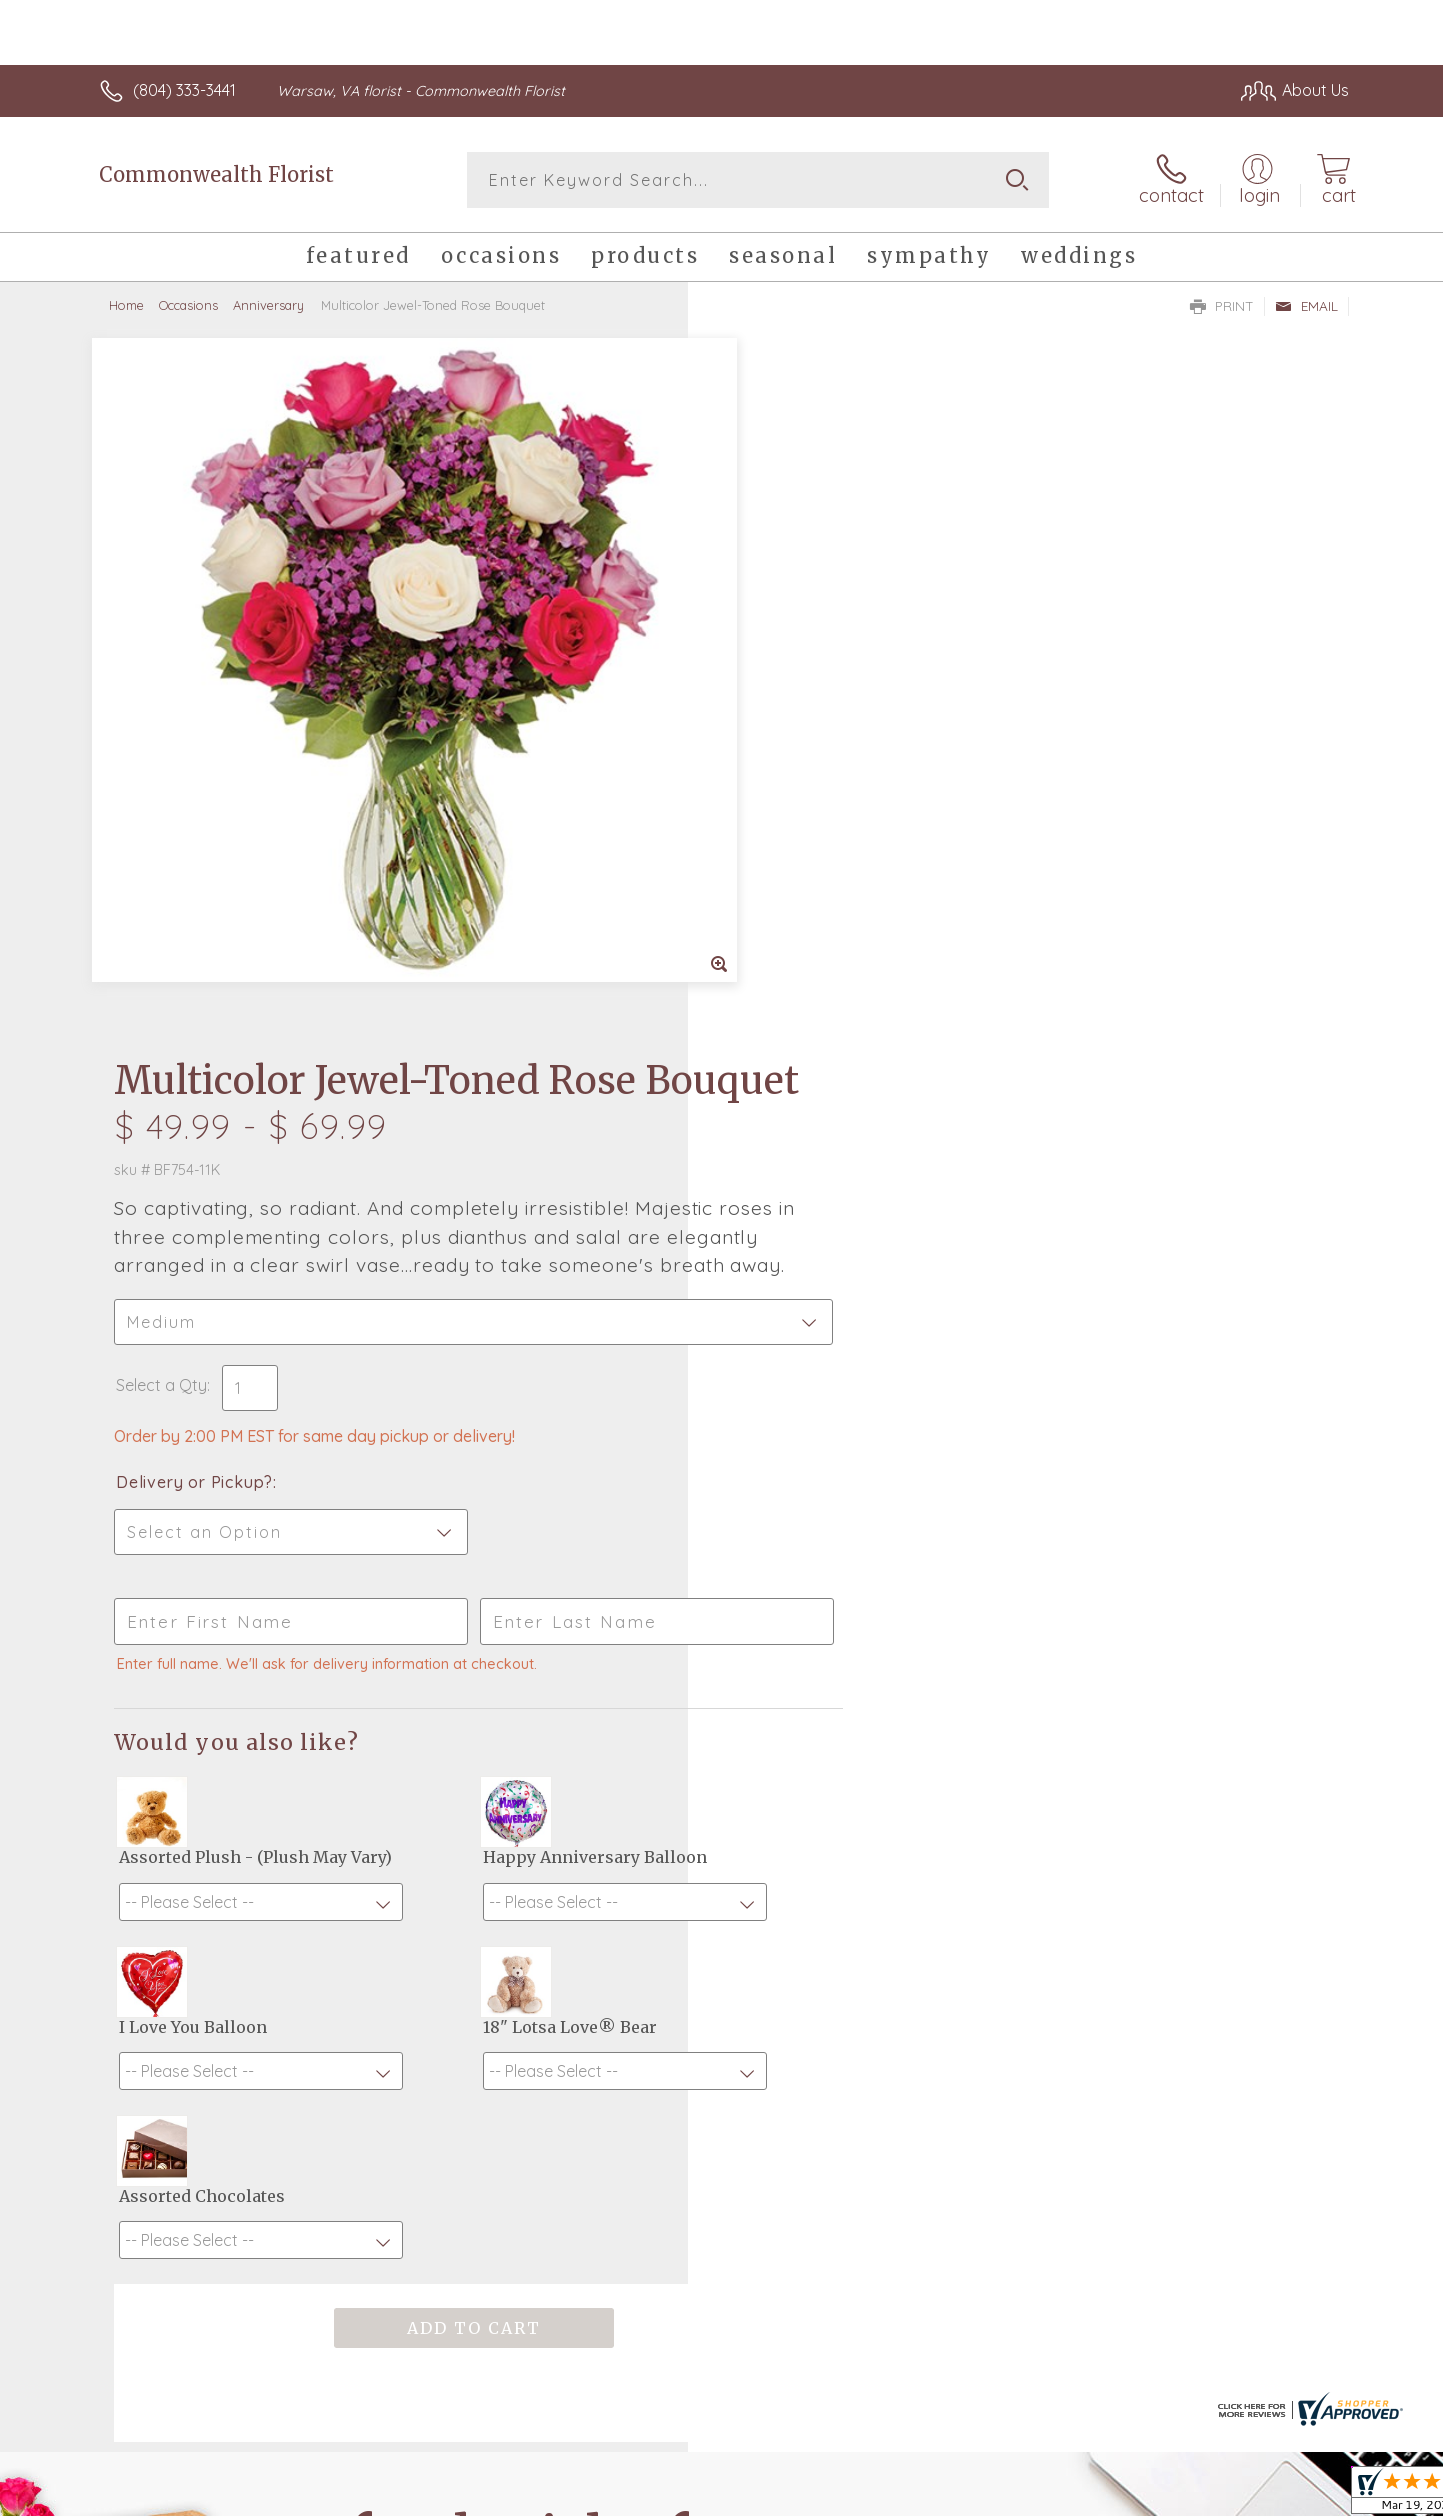 The image size is (1443, 2516). I want to click on Select a Qty, so click(769, 728).